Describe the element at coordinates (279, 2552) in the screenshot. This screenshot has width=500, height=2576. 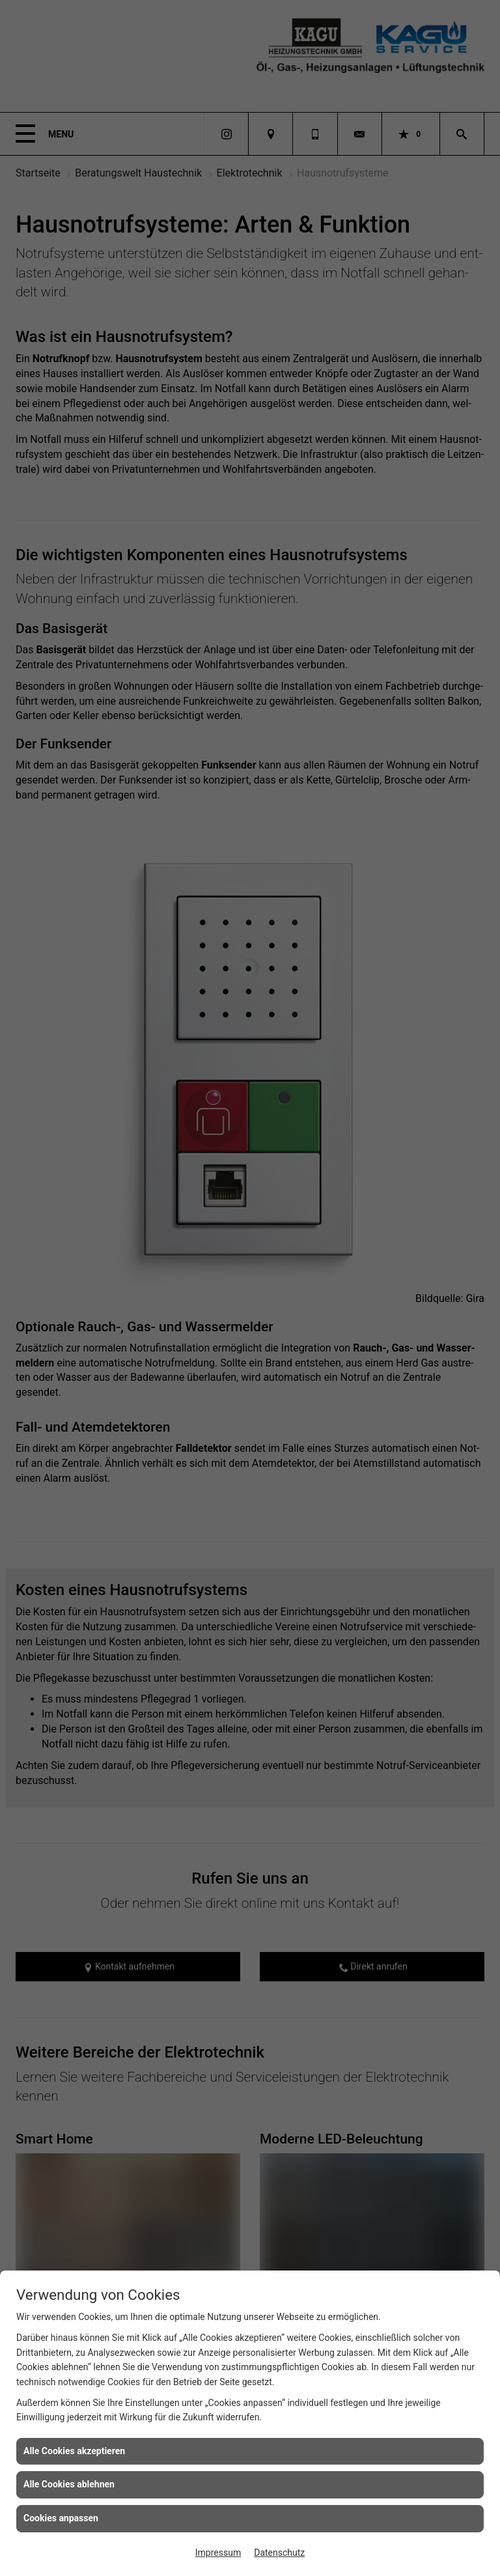
I see `Datenschutz` at that location.